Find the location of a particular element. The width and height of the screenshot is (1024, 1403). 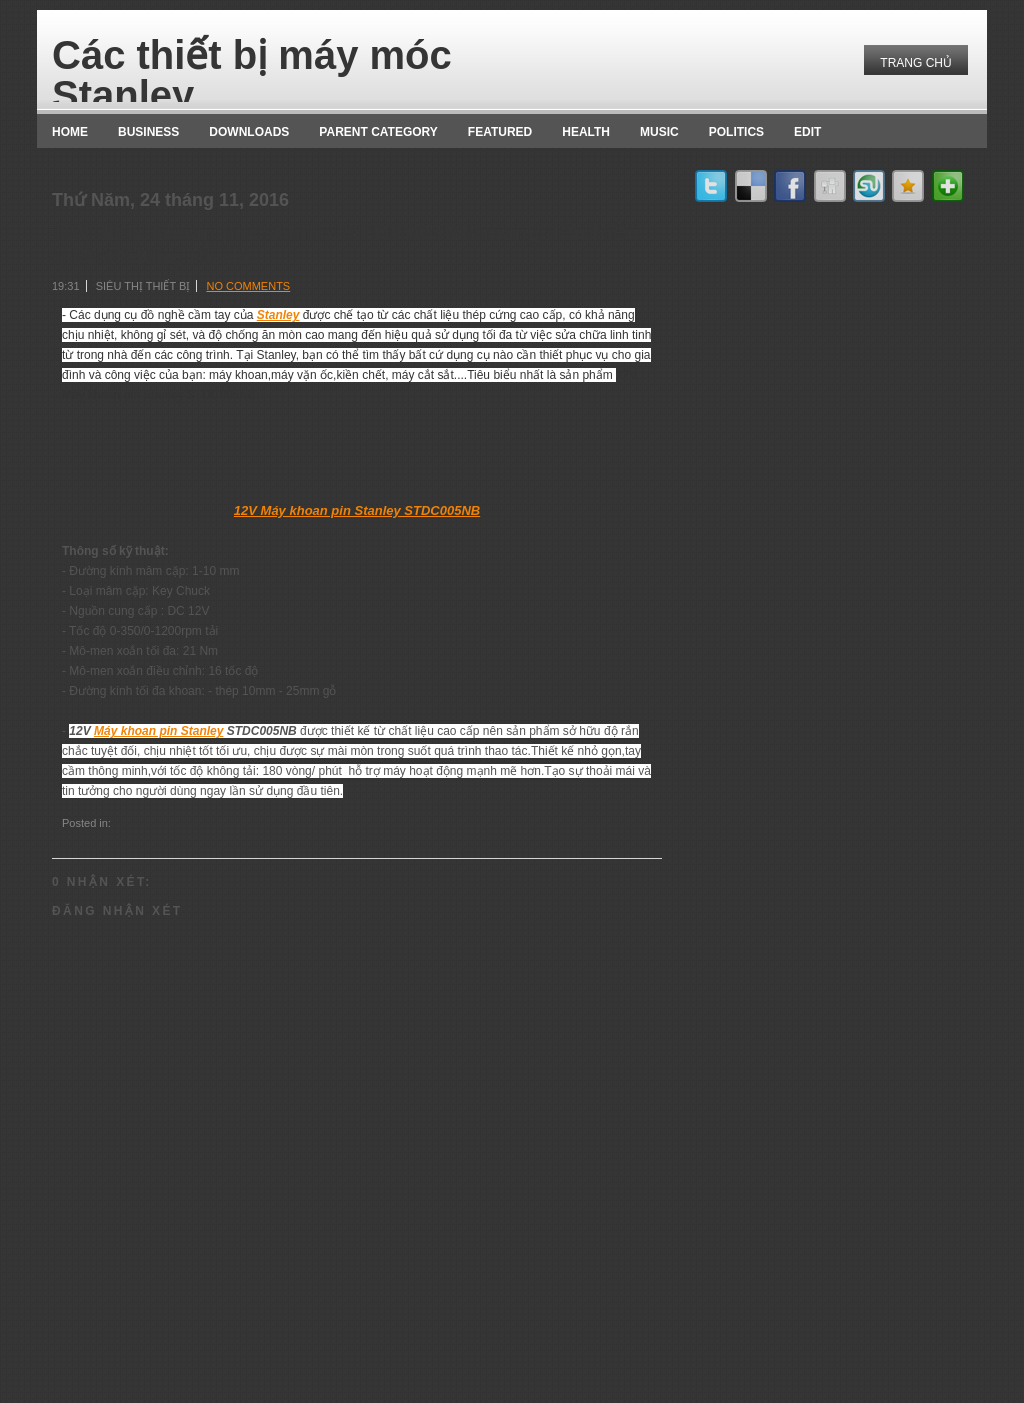

12V Máy khoan pin Stanley STDC005NB mang đến hiệu quả sử dụng tối đa. is located at coordinates (346, 244).